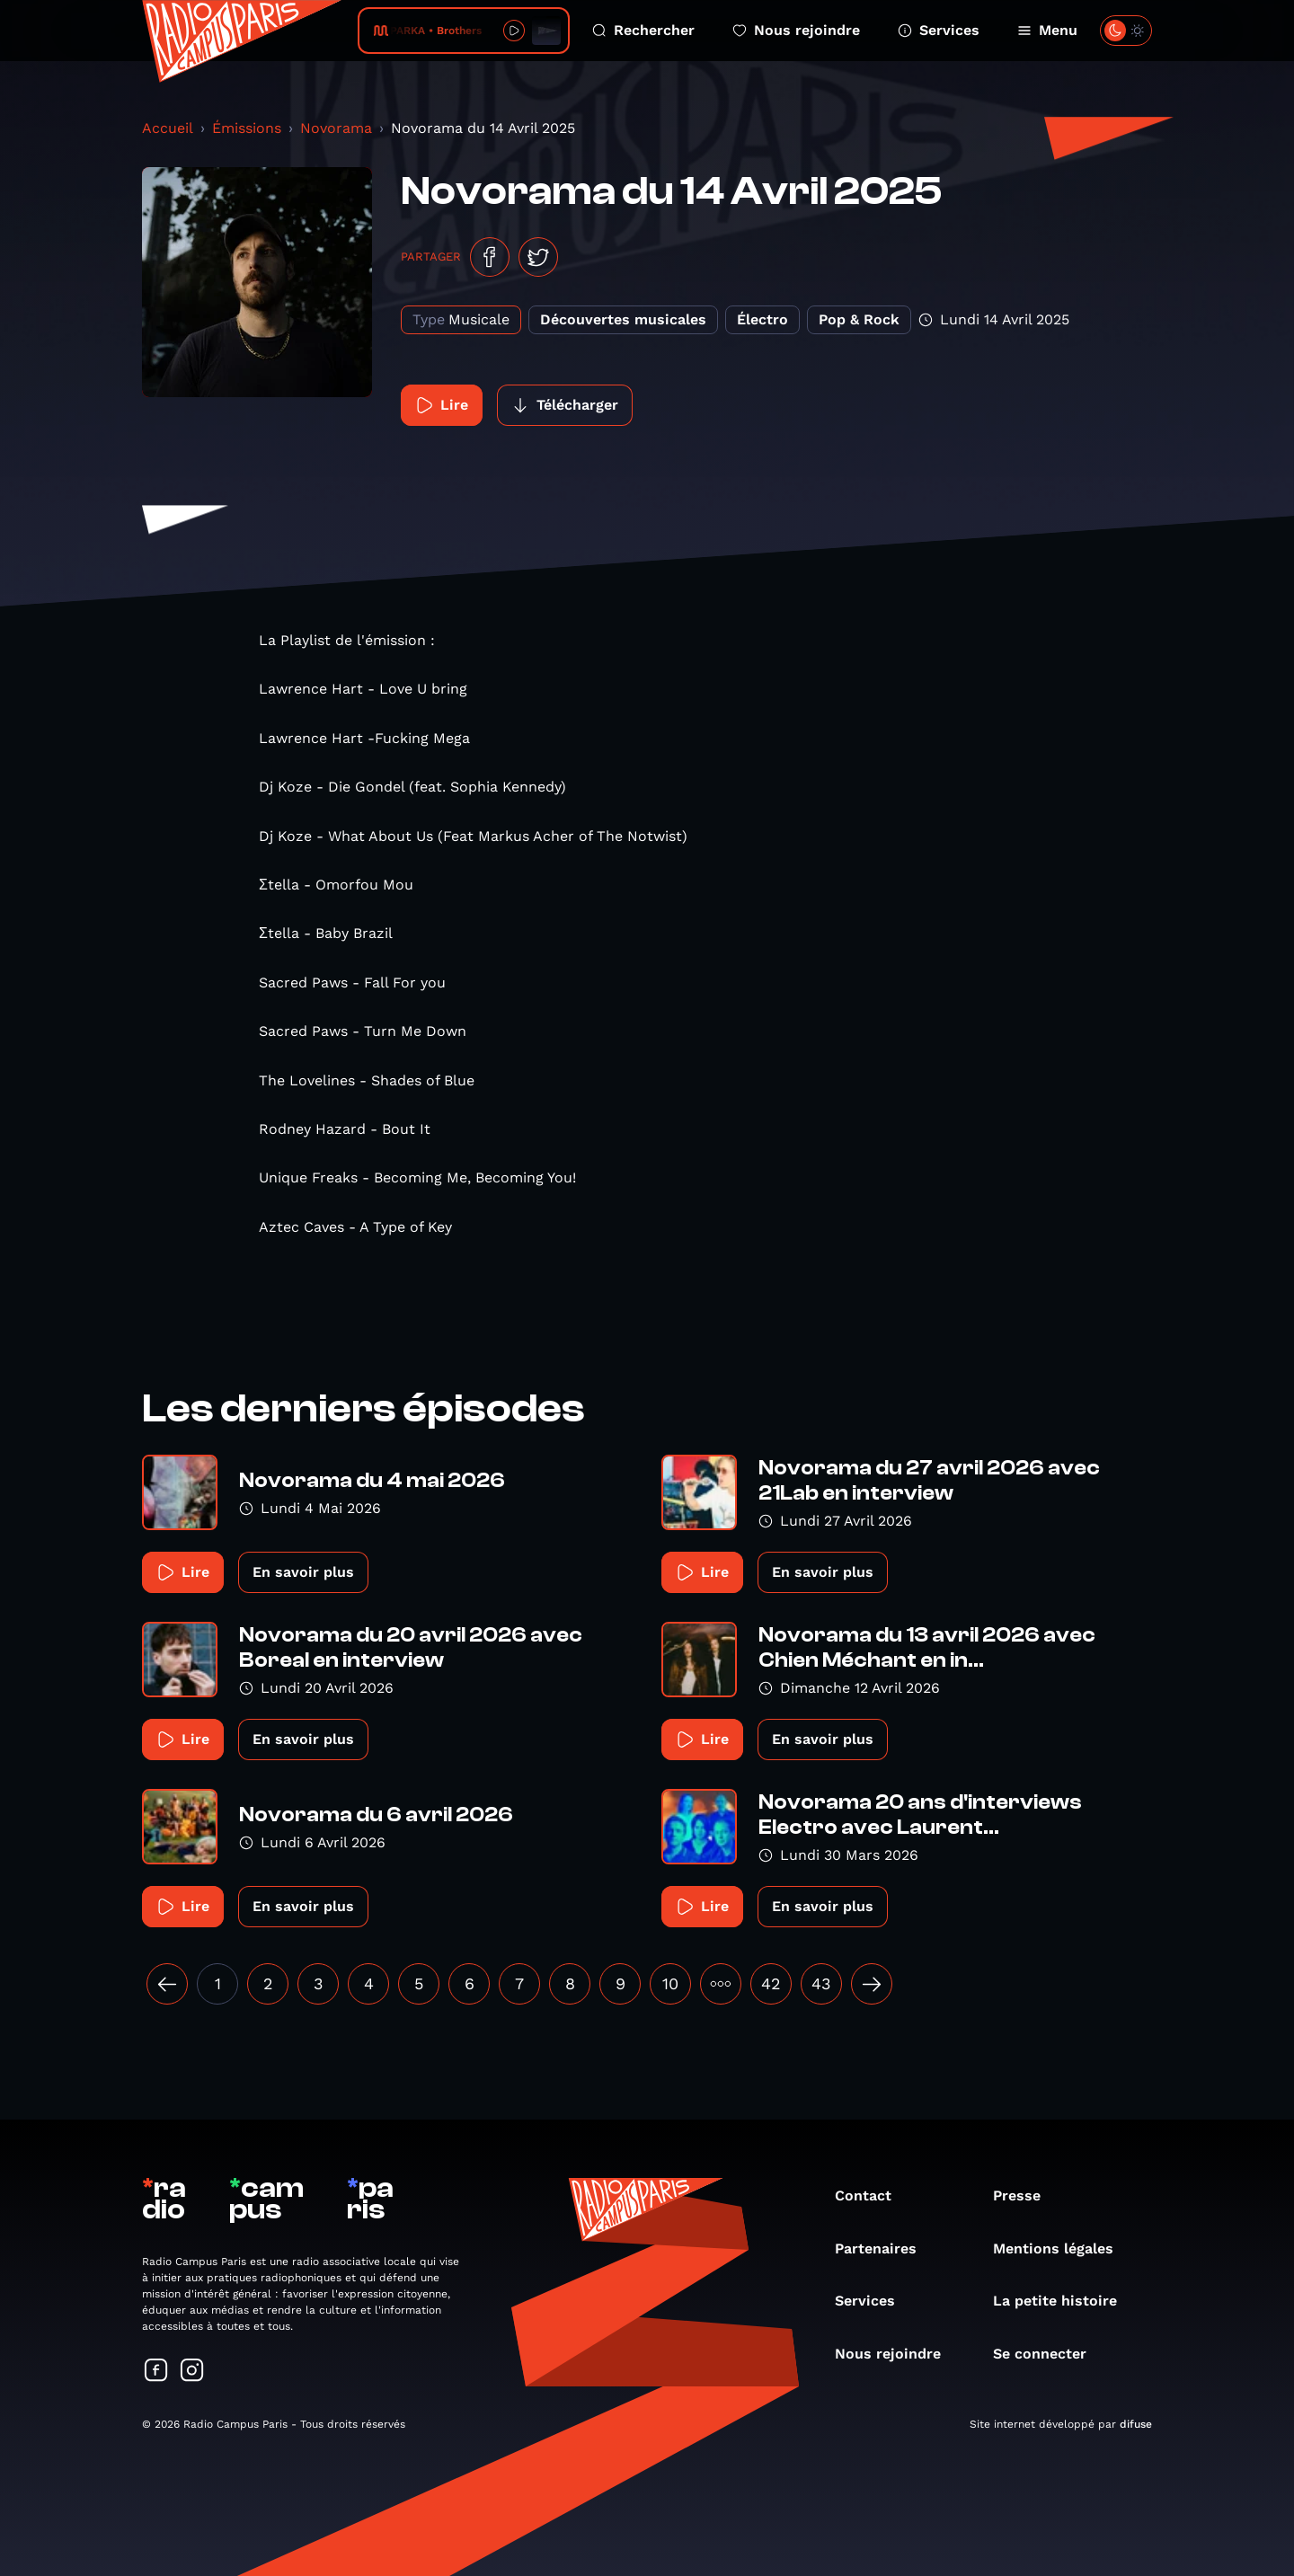 Image resolution: width=1294 pixels, height=2576 pixels. What do you see at coordinates (167, 128) in the screenshot?
I see `Accueil` at bounding box center [167, 128].